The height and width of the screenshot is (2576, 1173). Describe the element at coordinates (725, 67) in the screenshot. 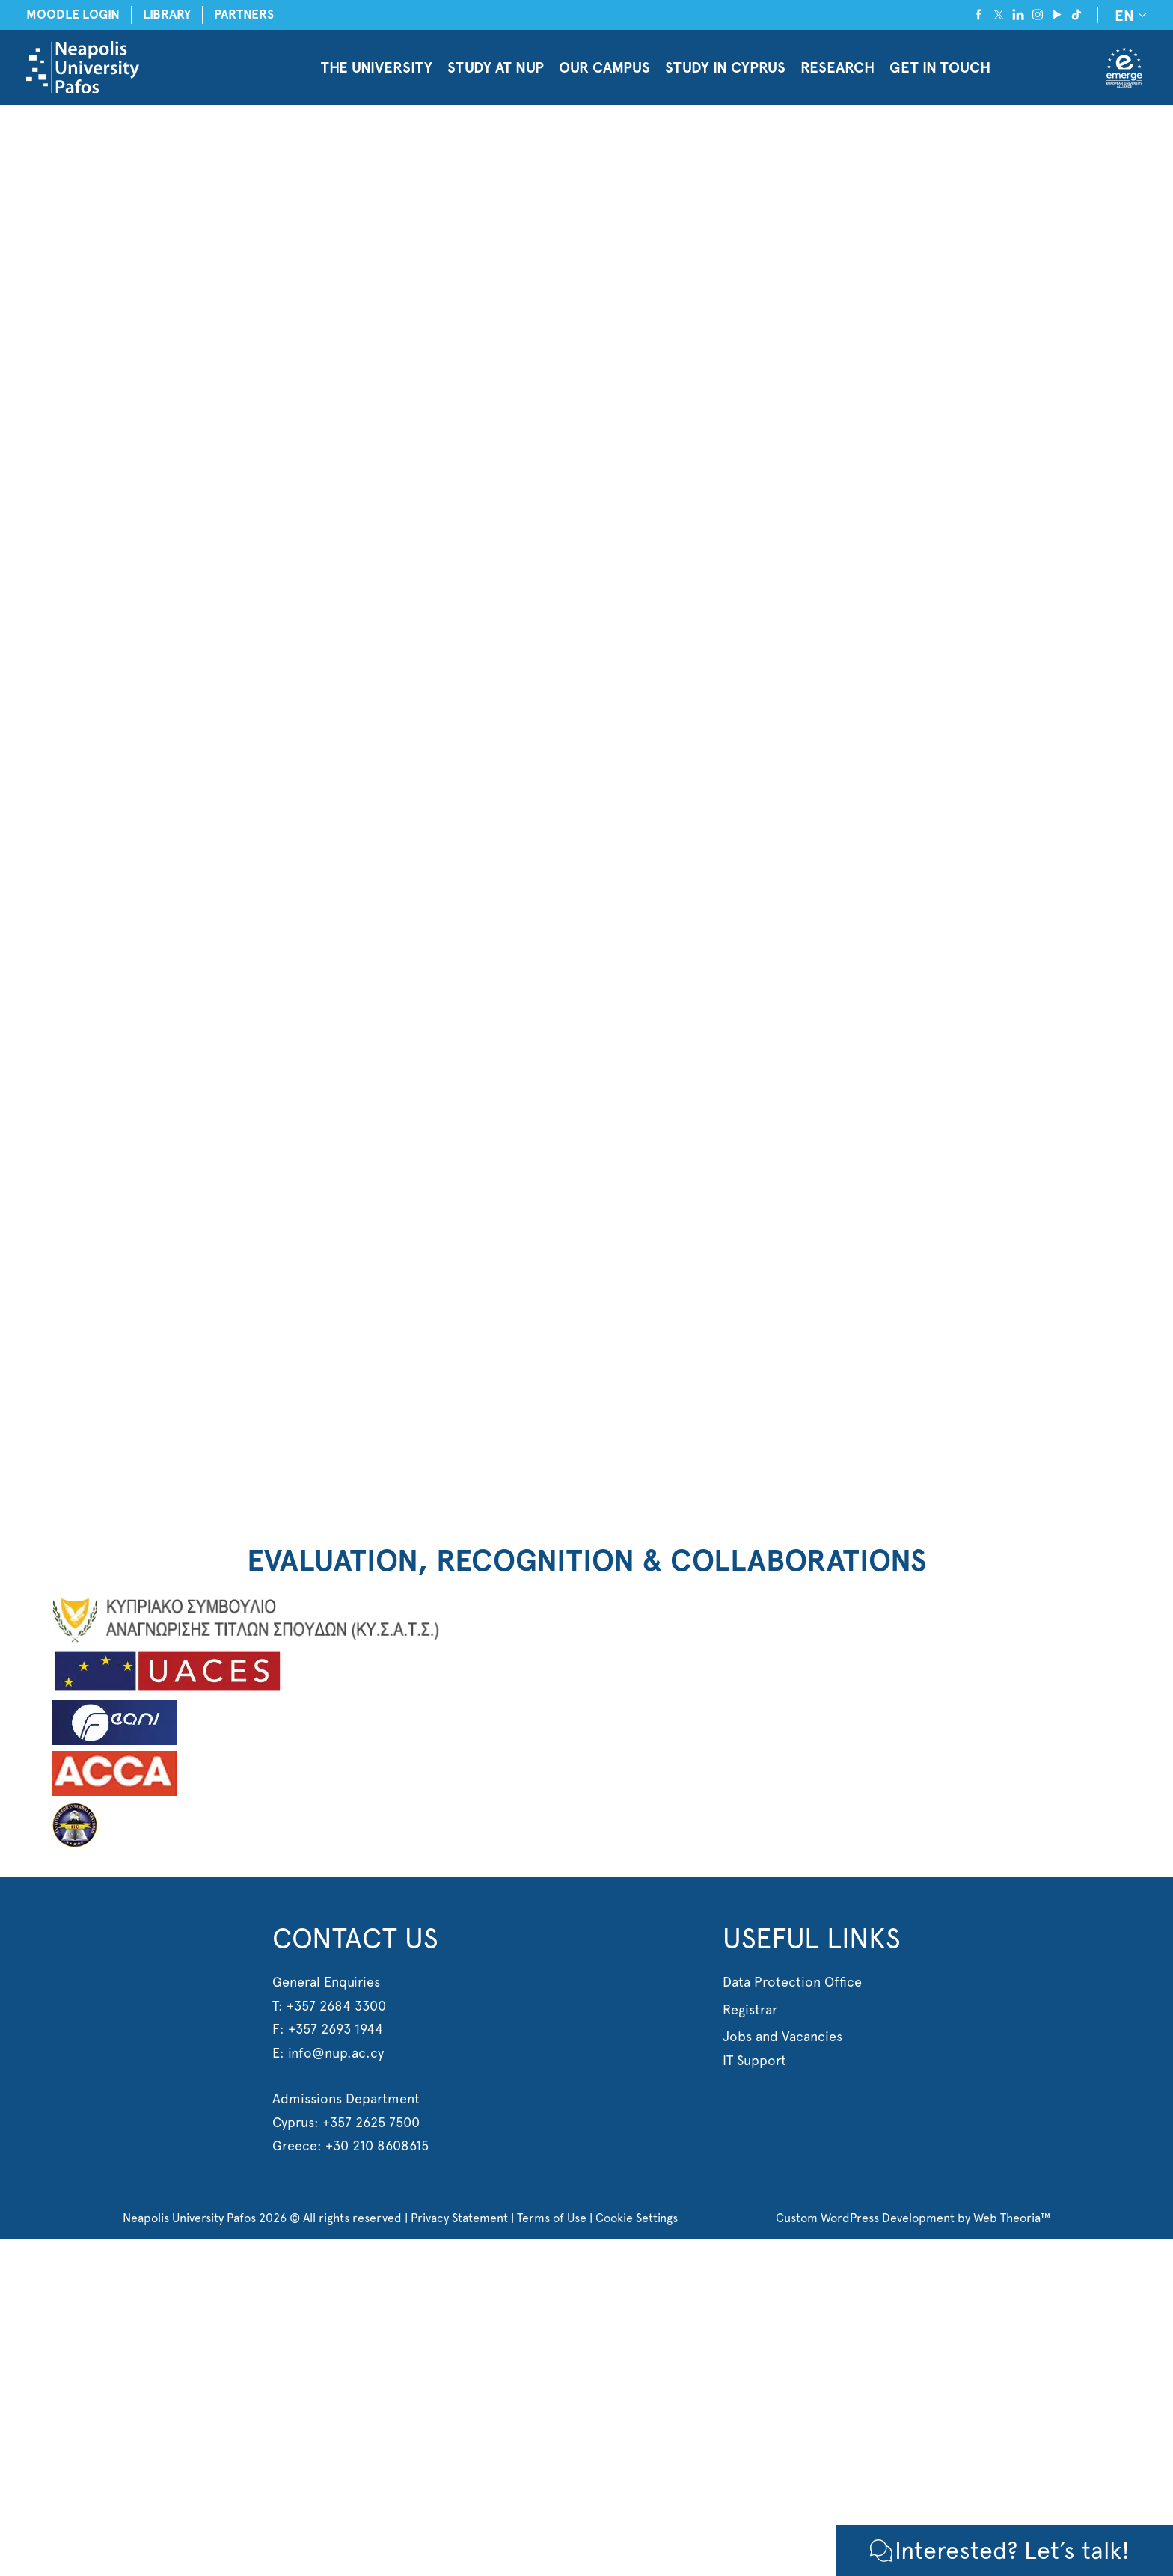

I see `STUDY IN CYPRUS` at that location.